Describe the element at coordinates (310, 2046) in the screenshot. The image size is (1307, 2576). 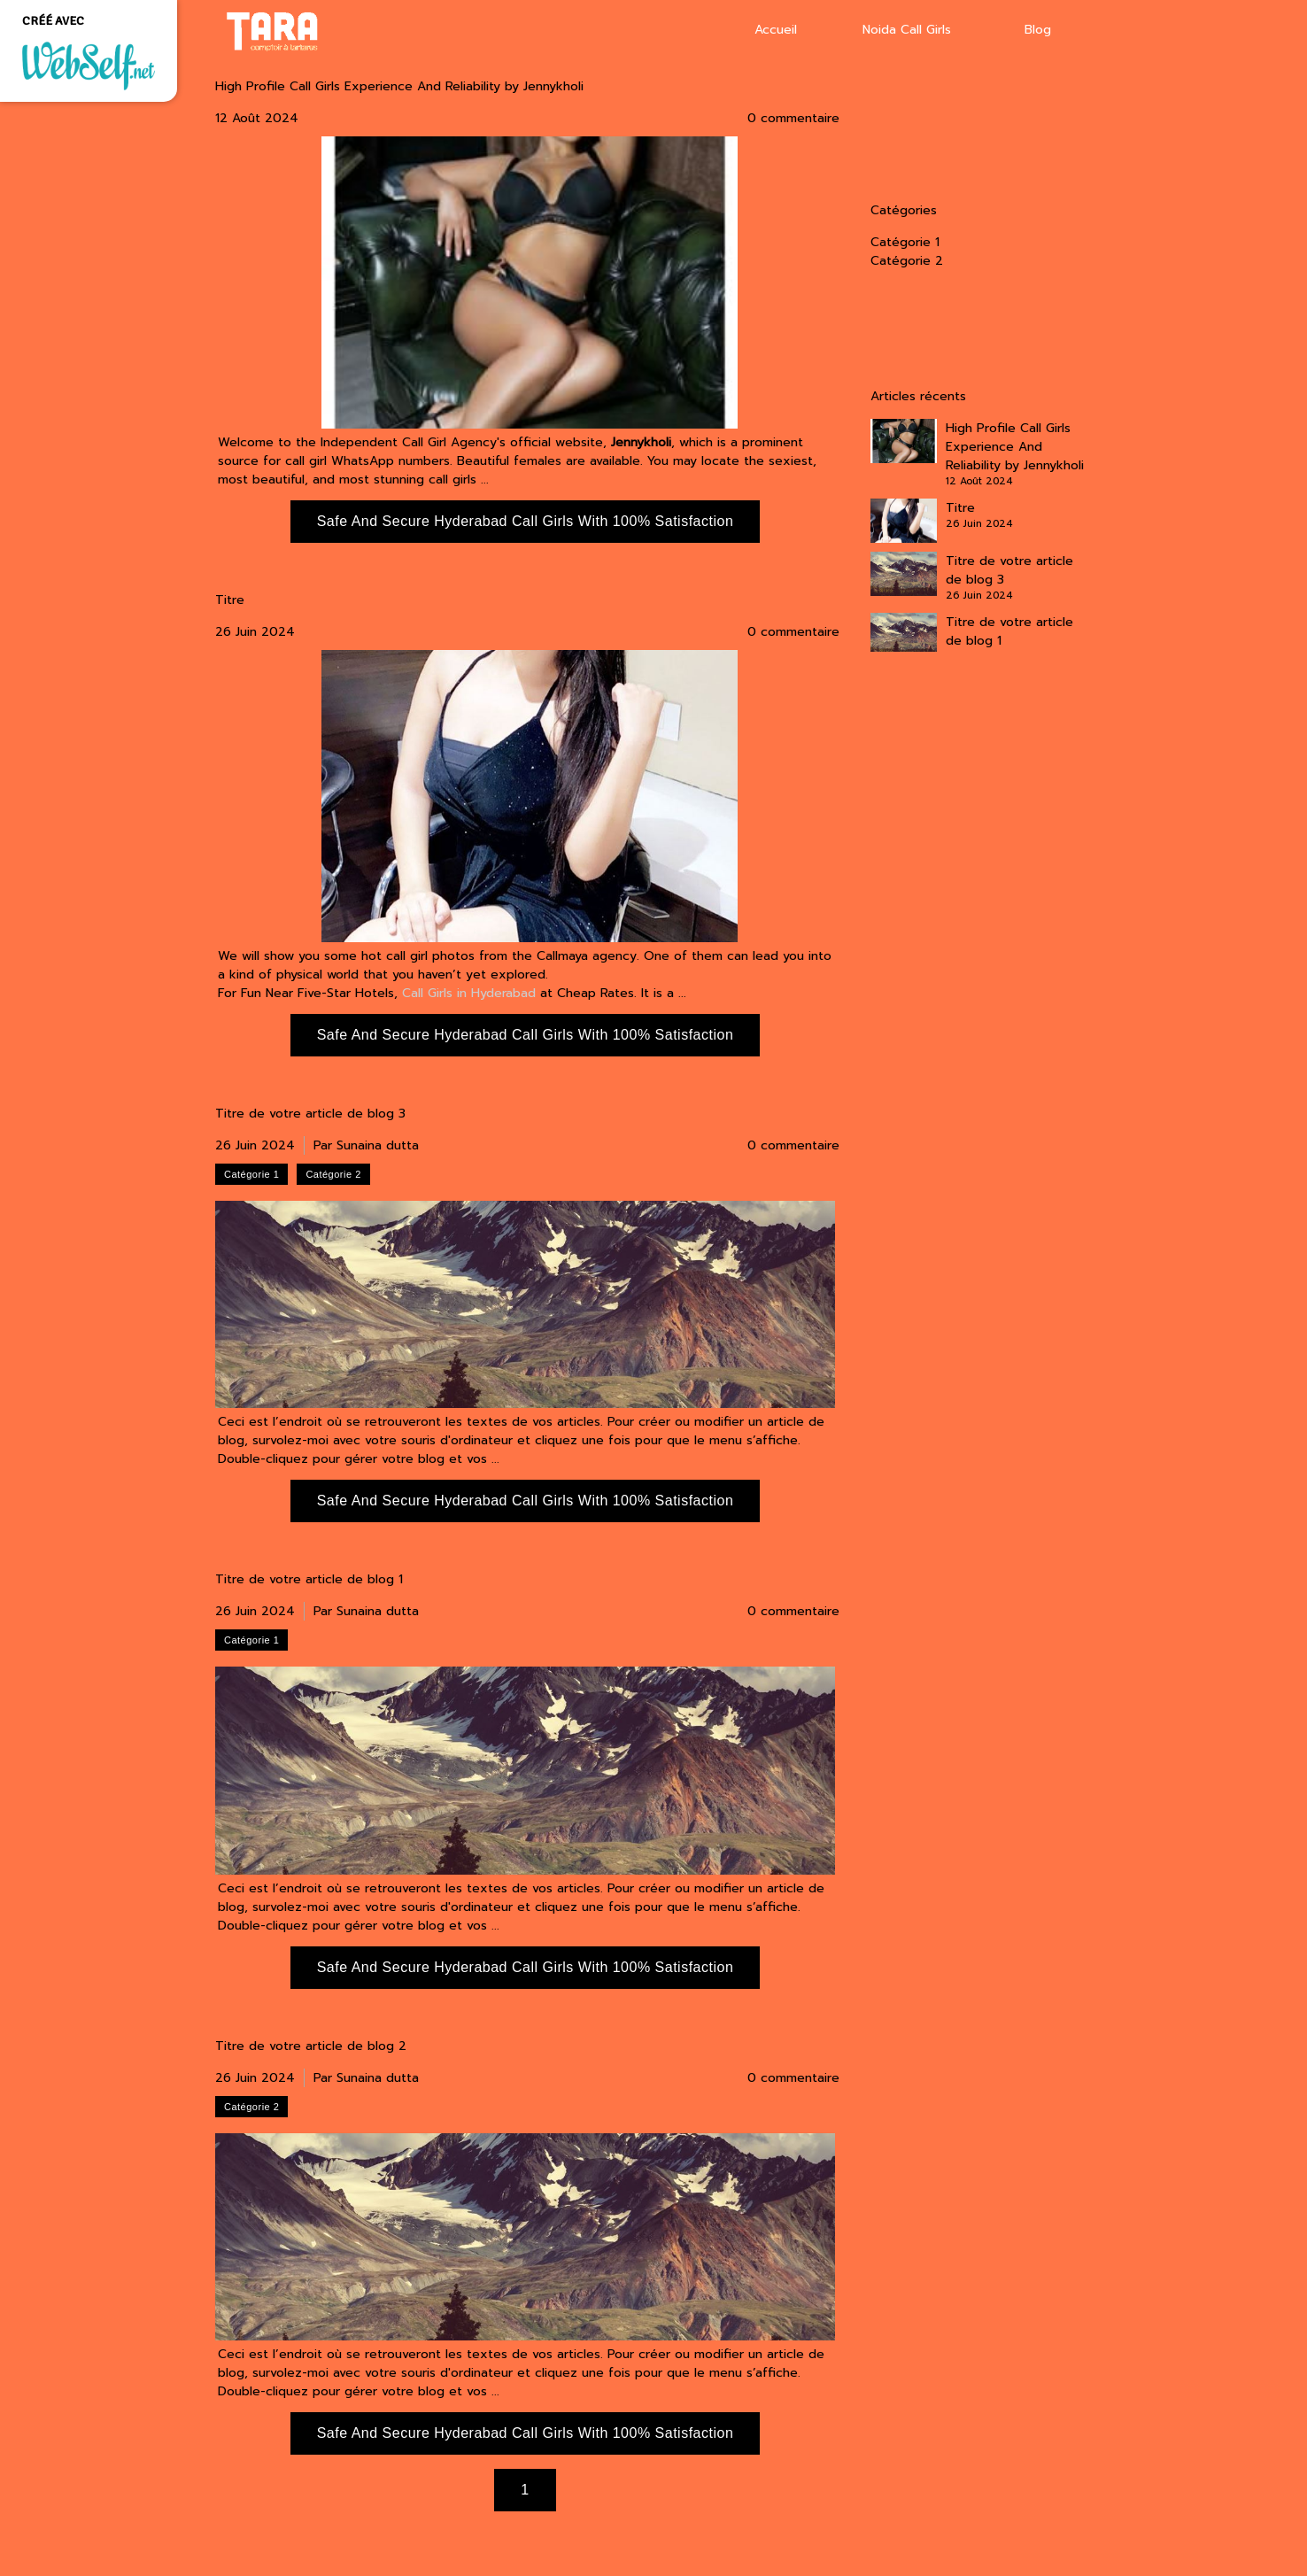
I see `Titre de votre article de blog 2` at that location.